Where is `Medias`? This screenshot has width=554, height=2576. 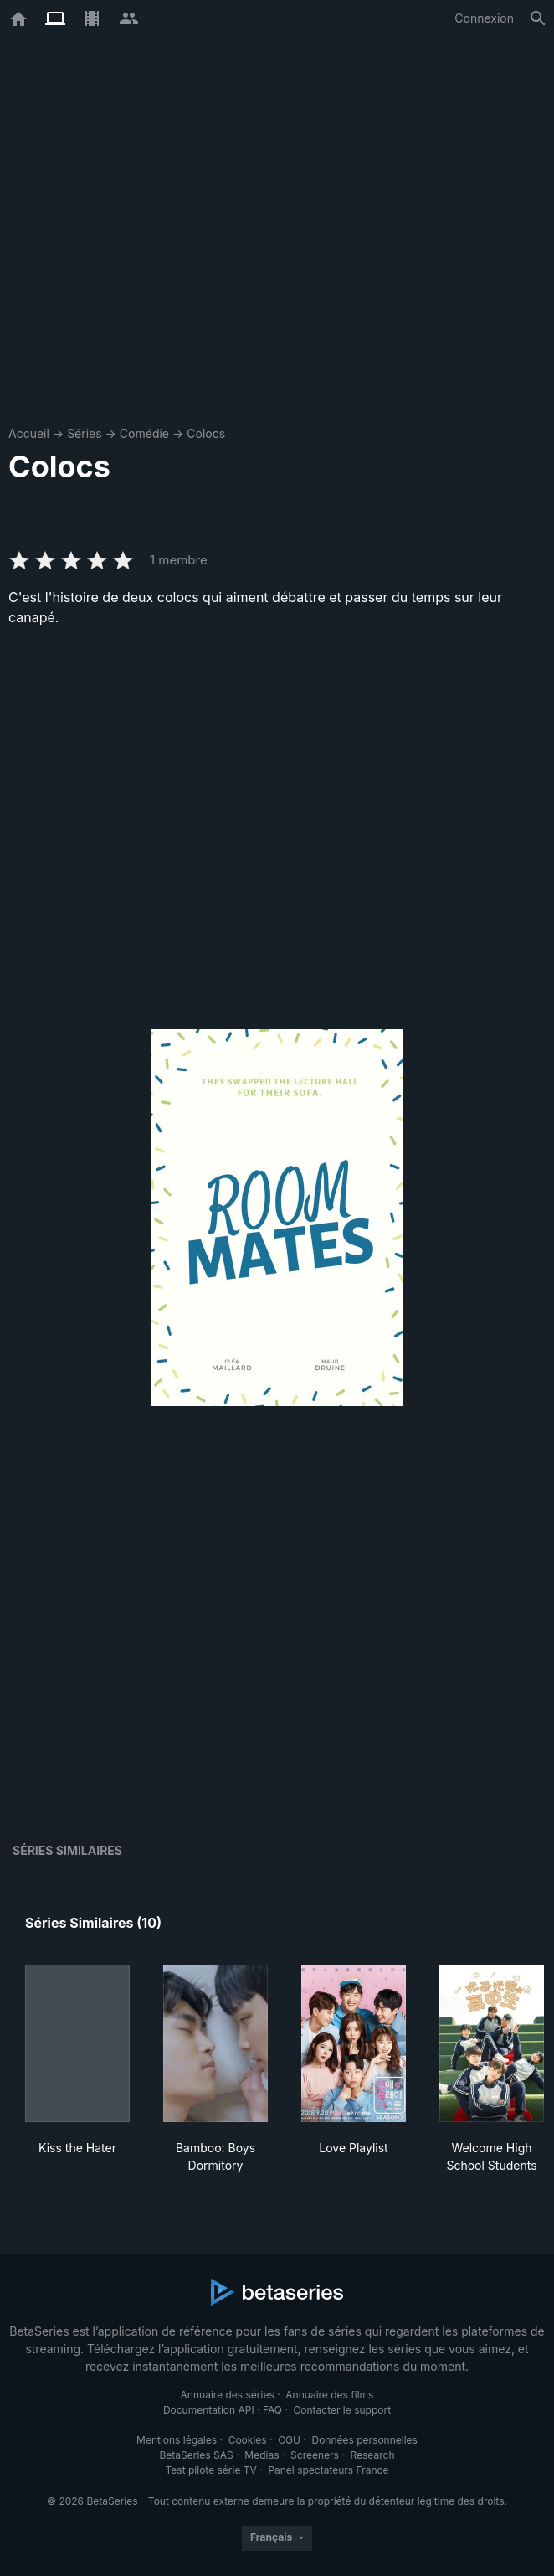 Medias is located at coordinates (261, 2455).